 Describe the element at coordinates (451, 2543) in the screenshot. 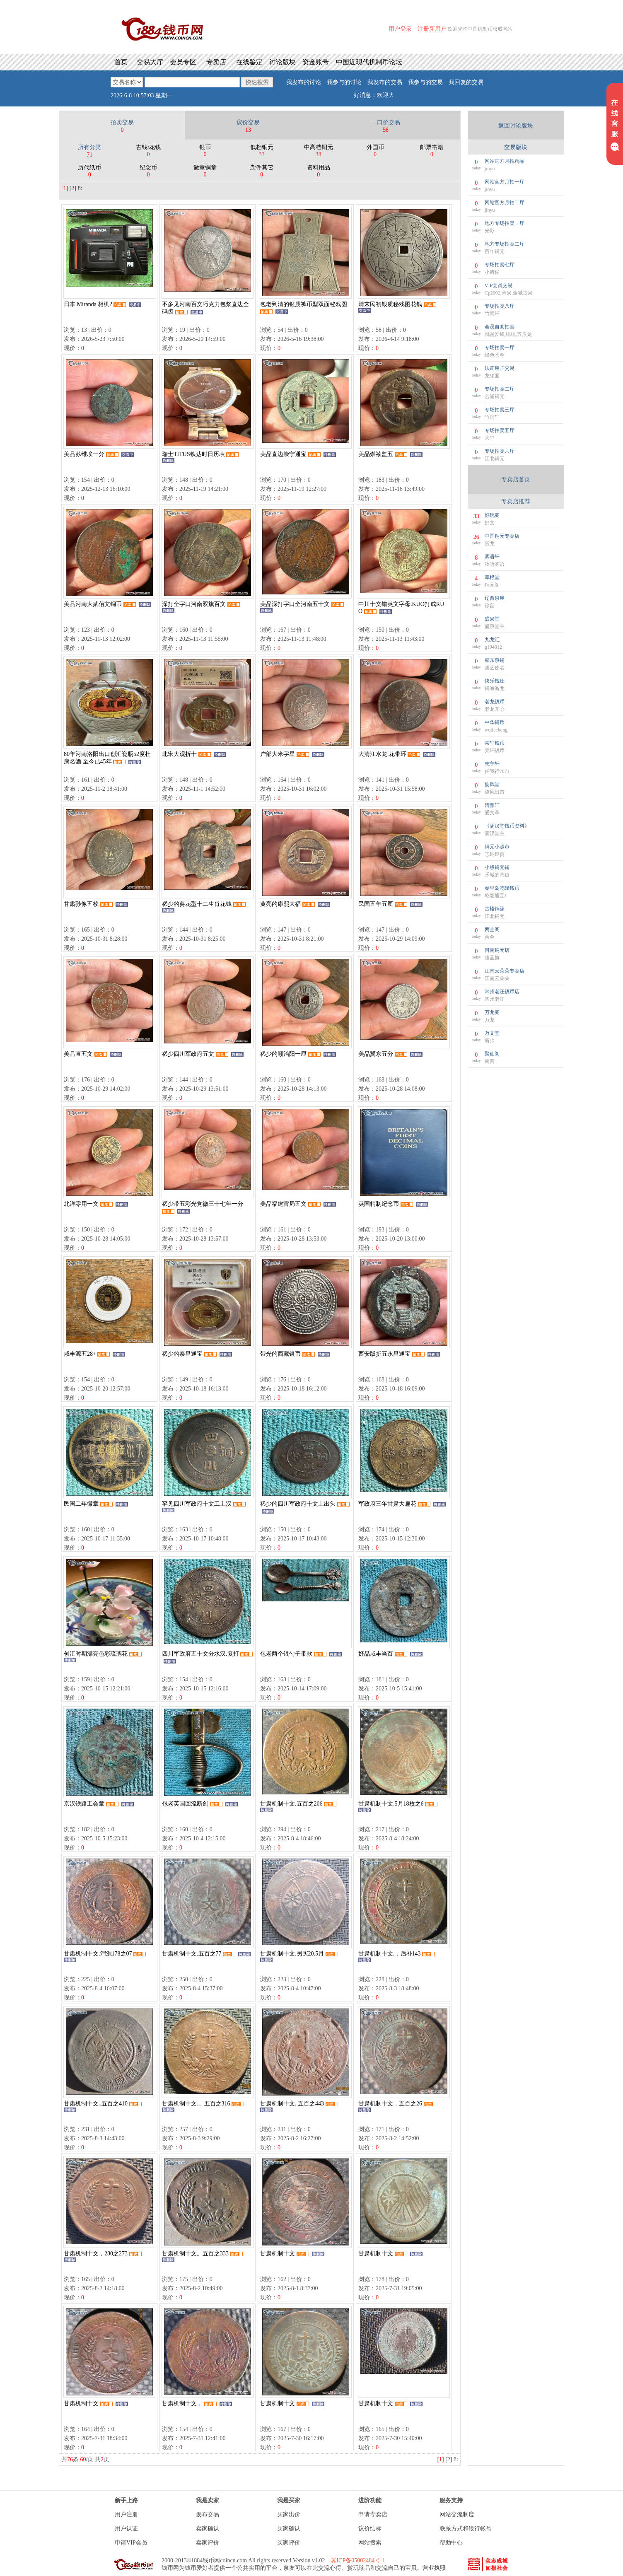

I see `帮助中心` at that location.